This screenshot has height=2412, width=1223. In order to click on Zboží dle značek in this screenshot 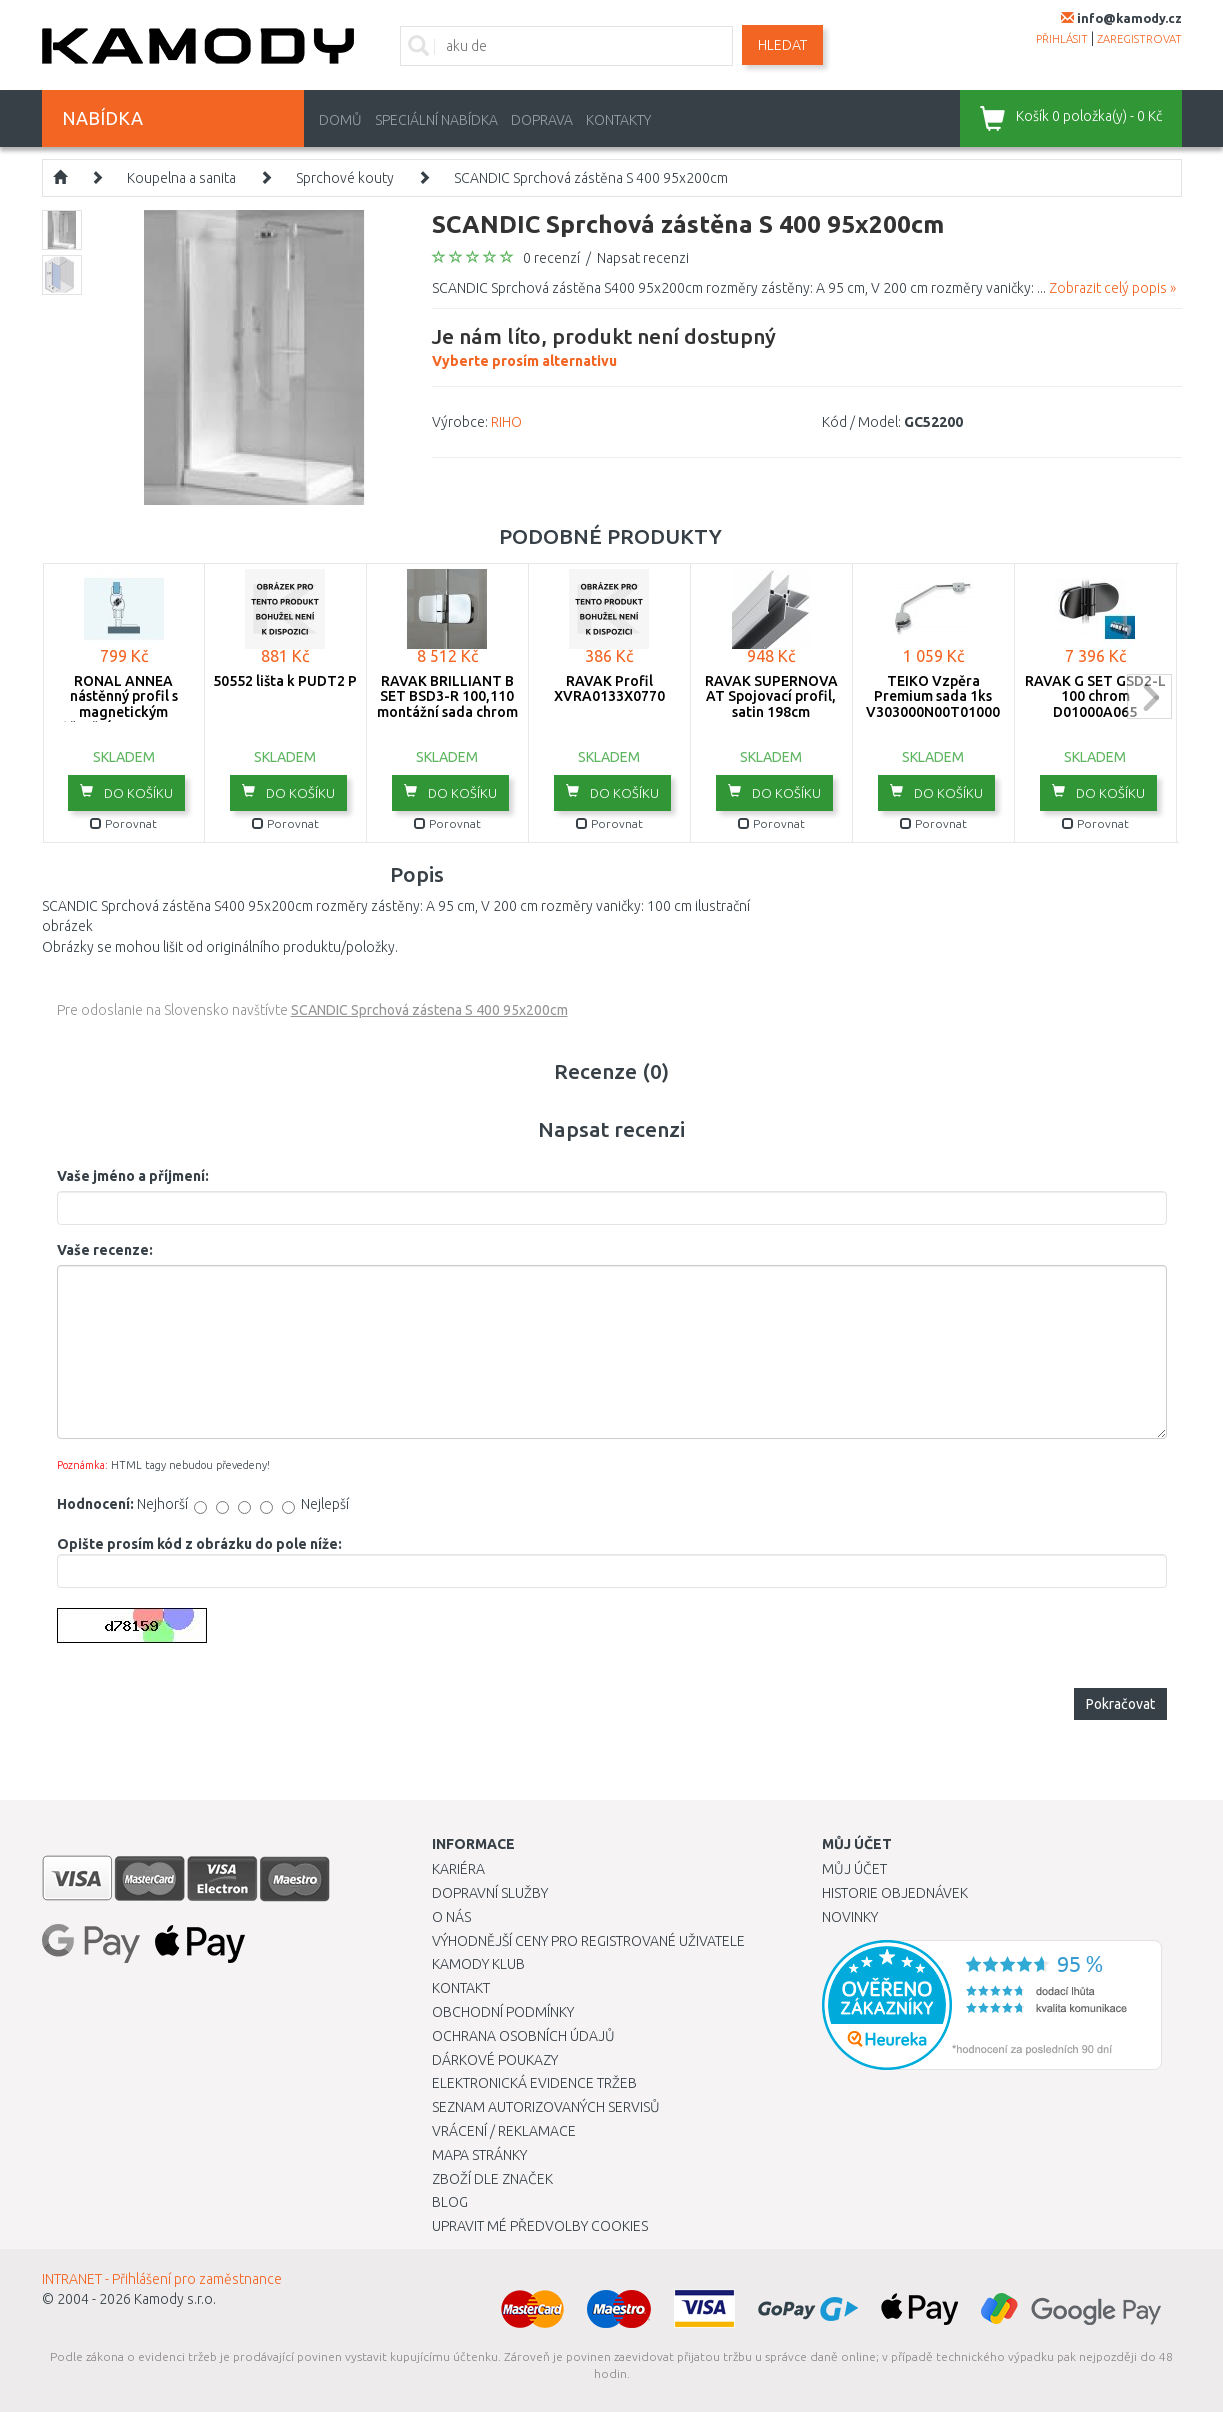, I will do `click(492, 2179)`.